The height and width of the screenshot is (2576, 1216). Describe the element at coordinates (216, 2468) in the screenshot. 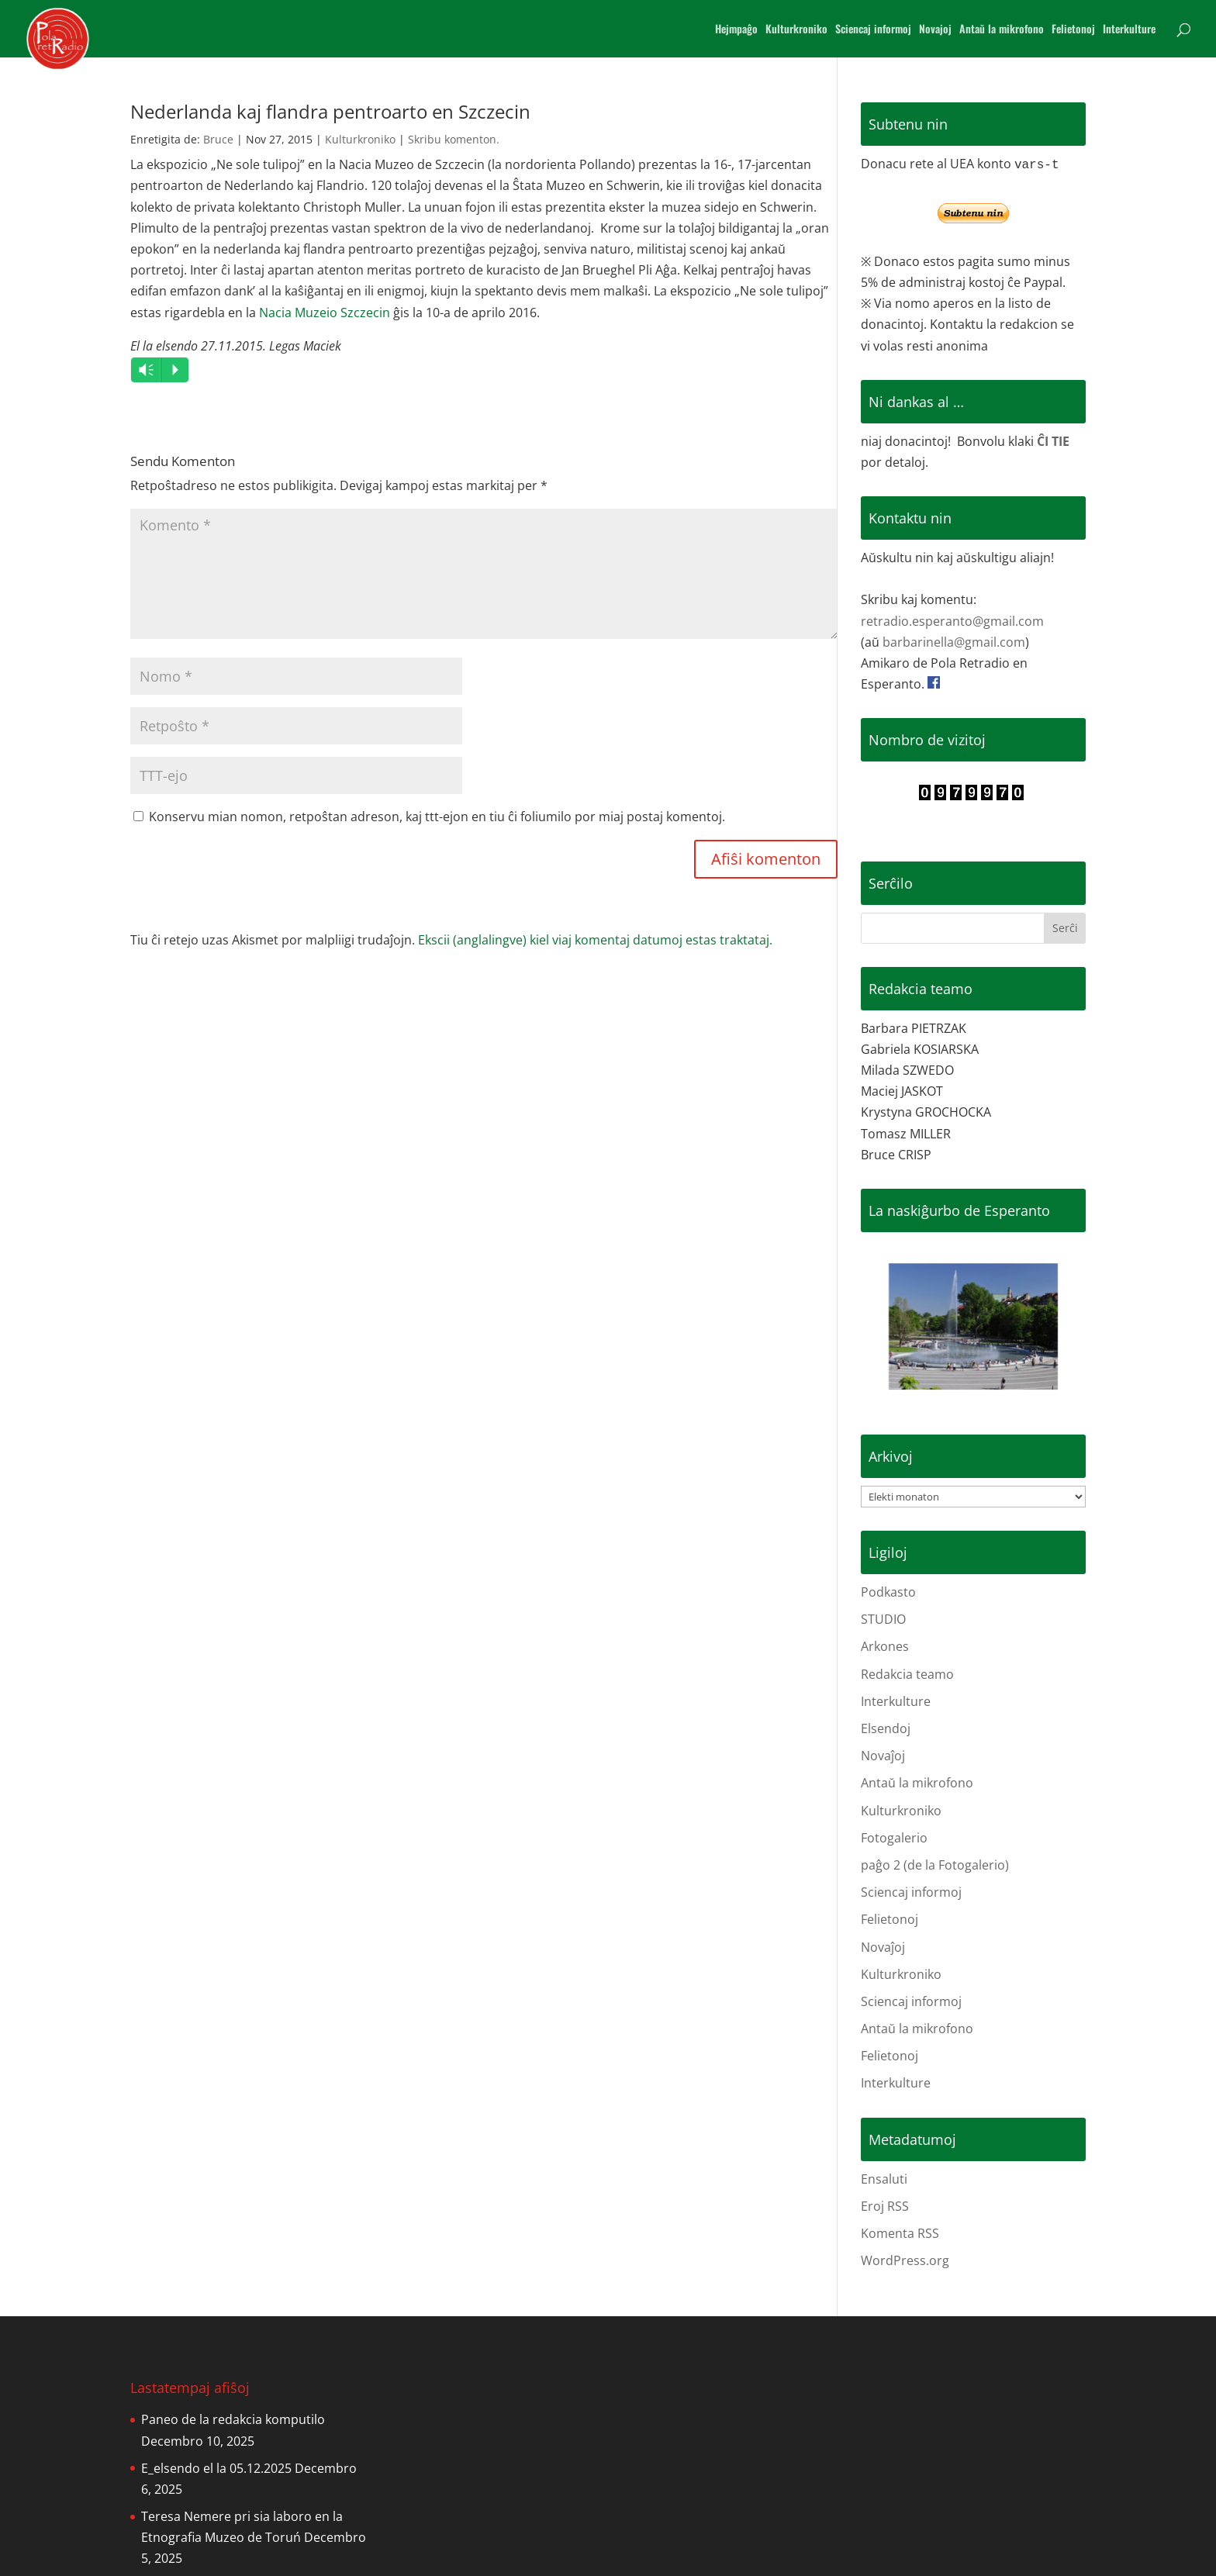

I see `E_elsendo el la 05.12.2025` at that location.